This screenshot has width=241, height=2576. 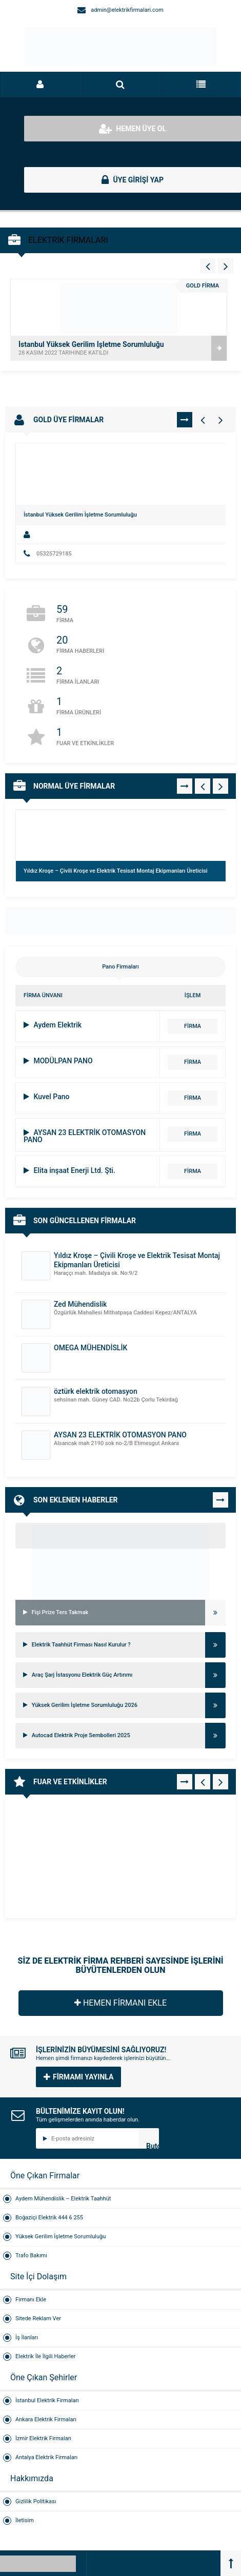 What do you see at coordinates (133, 180) in the screenshot?
I see `ÜYE GİRİŞİ YAP` at bounding box center [133, 180].